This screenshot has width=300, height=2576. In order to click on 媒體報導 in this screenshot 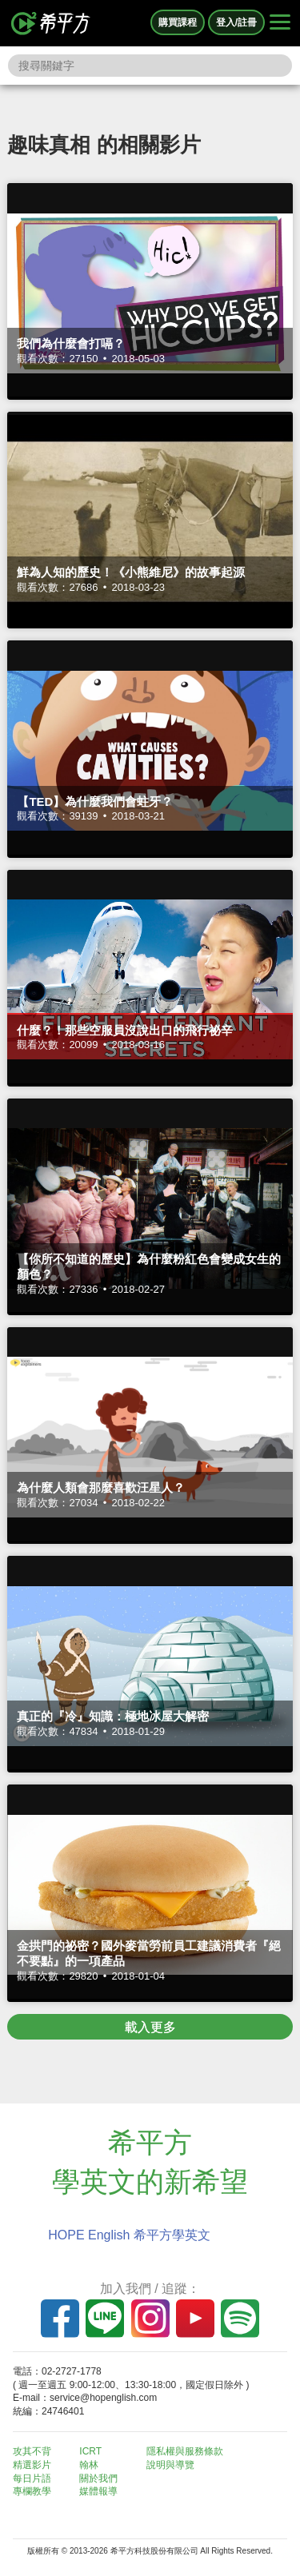, I will do `click(98, 2491)`.